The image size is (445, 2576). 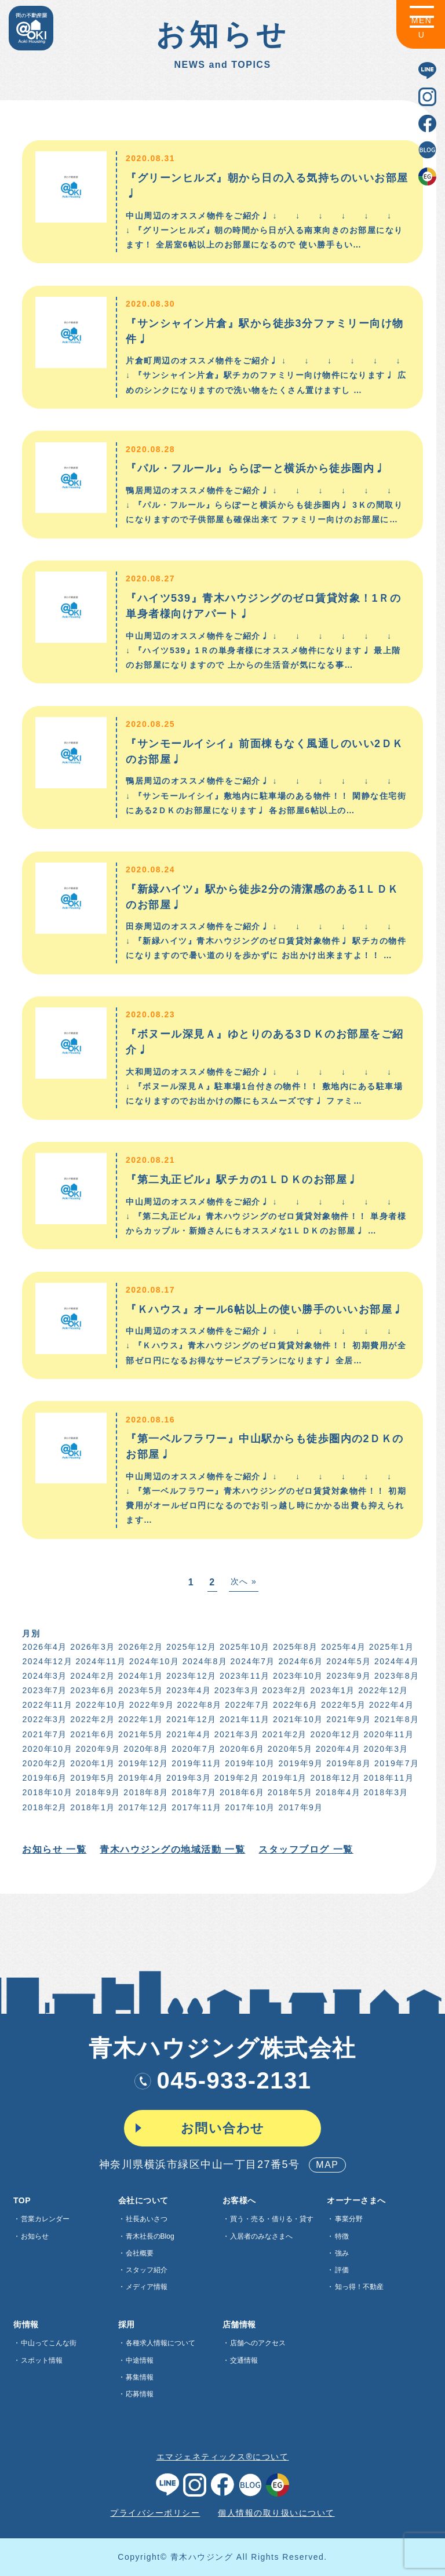 What do you see at coordinates (347, 1661) in the screenshot?
I see `2024年5月` at bounding box center [347, 1661].